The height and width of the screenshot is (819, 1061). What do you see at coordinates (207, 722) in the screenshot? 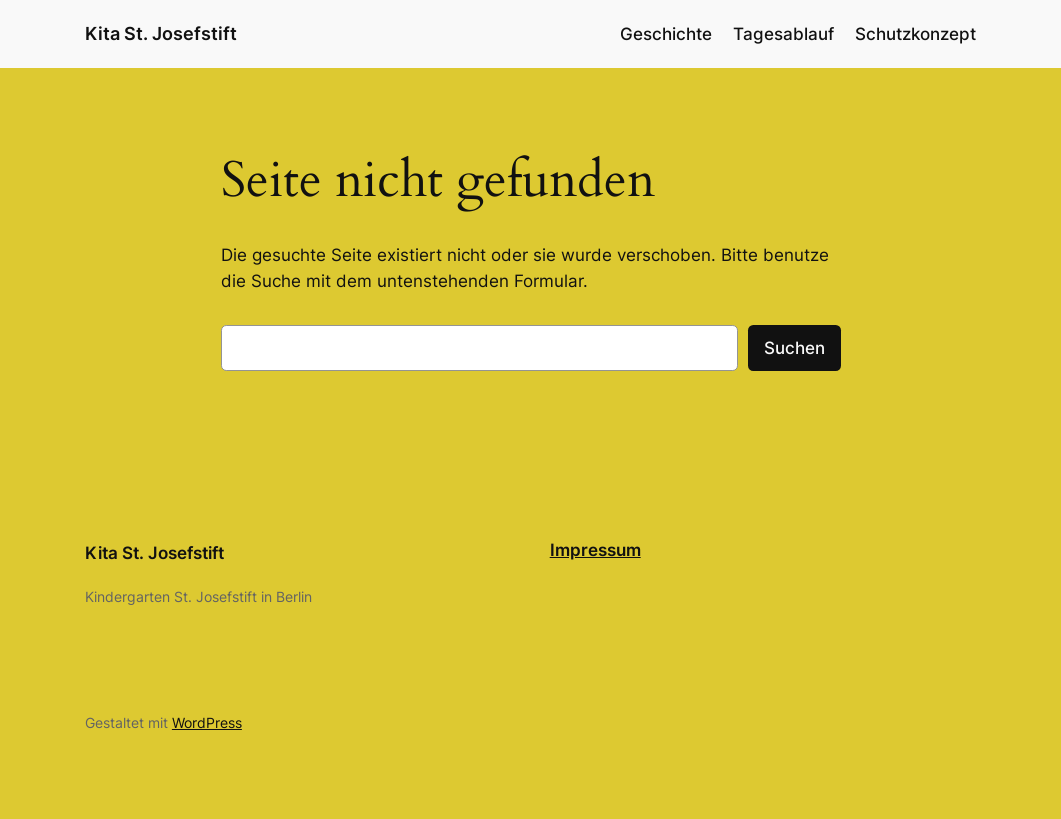
I see `WordPress` at bounding box center [207, 722].